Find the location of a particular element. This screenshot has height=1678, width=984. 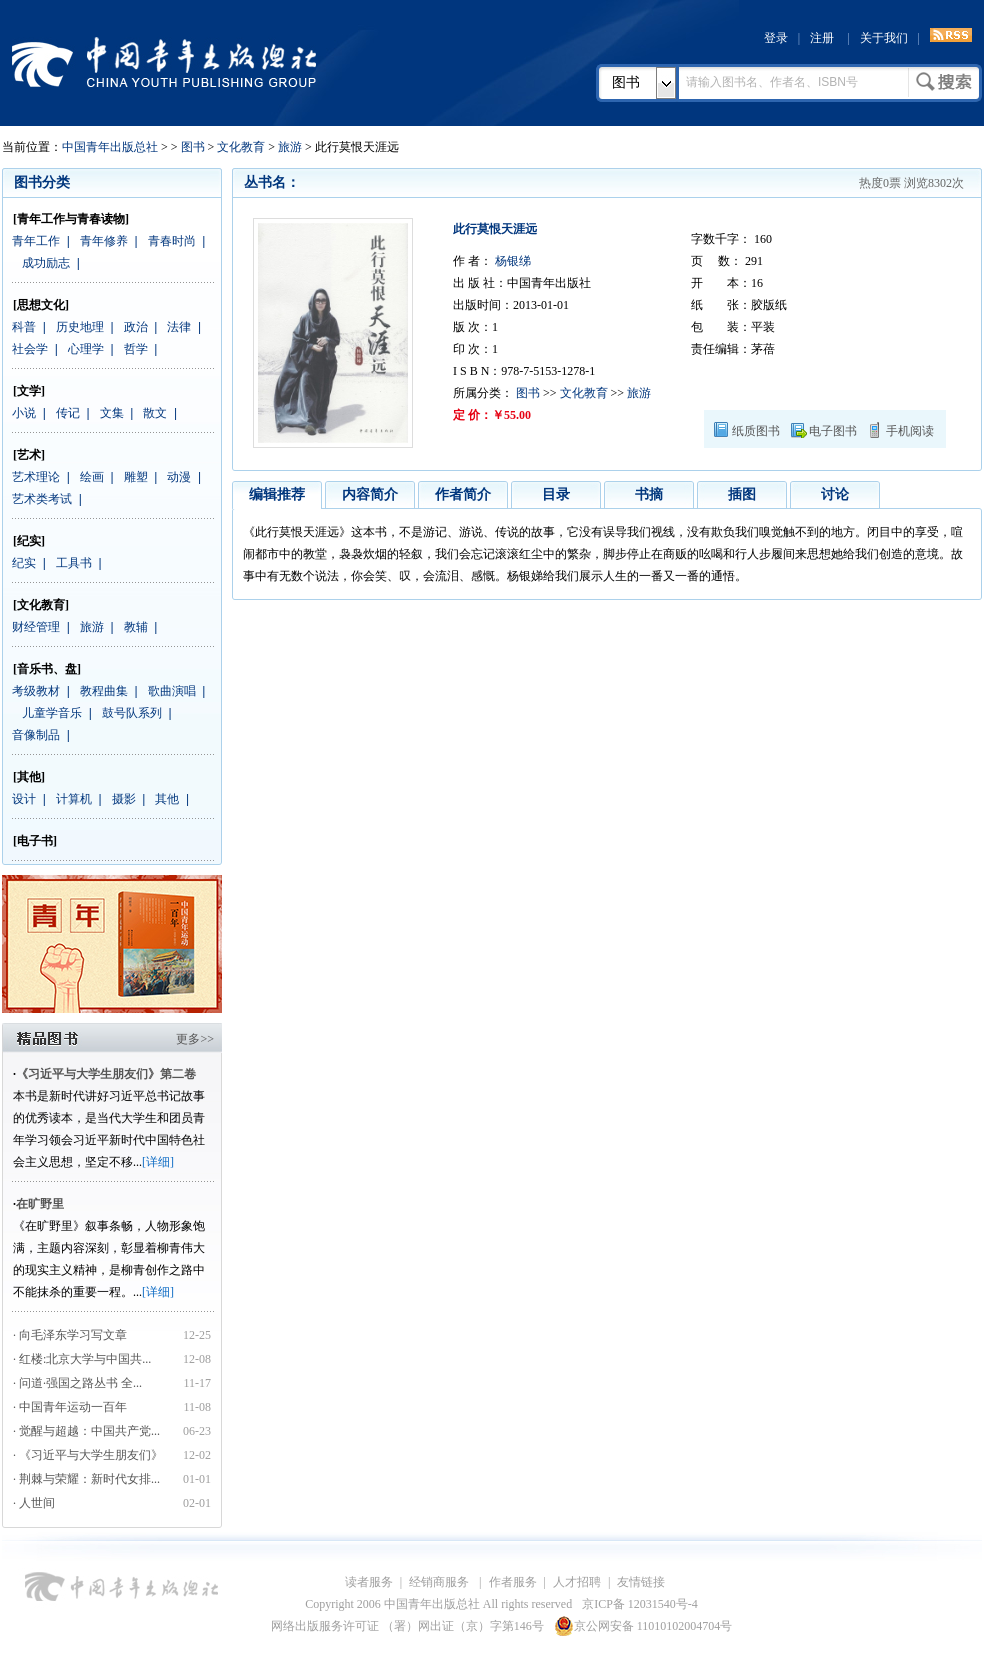

[音乐书、盘] is located at coordinates (47, 669).